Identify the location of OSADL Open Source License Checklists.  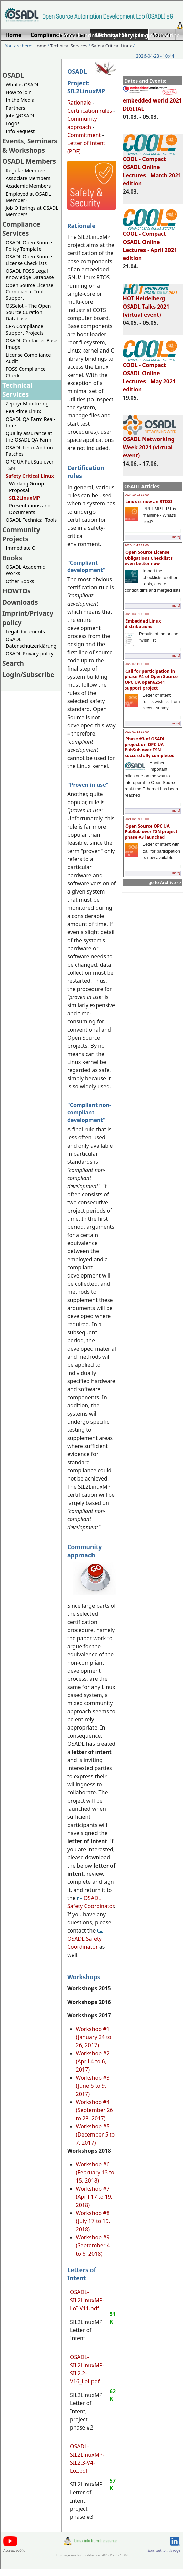
(29, 259).